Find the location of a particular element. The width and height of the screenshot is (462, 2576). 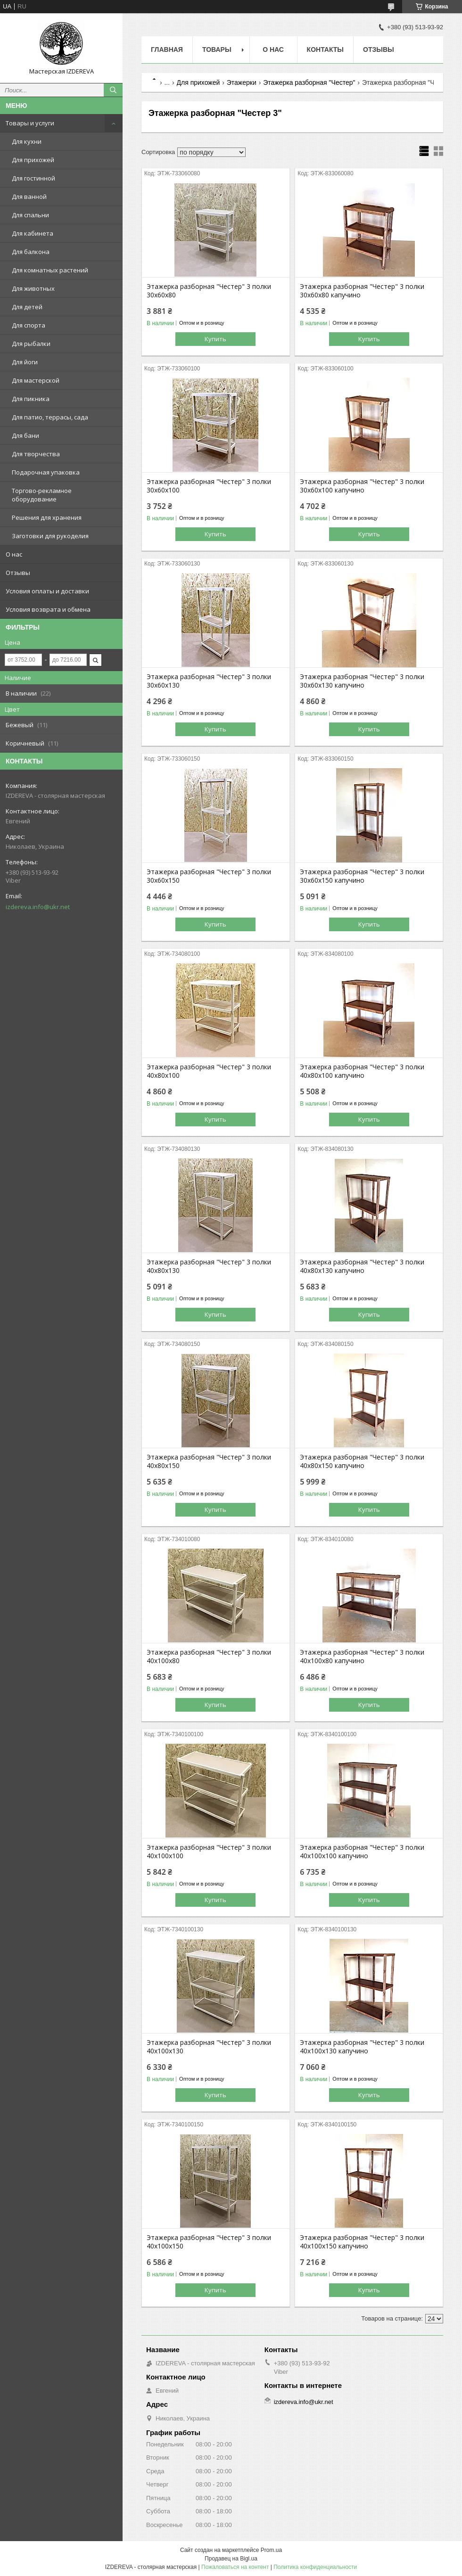

Решения для хранения is located at coordinates (47, 517).